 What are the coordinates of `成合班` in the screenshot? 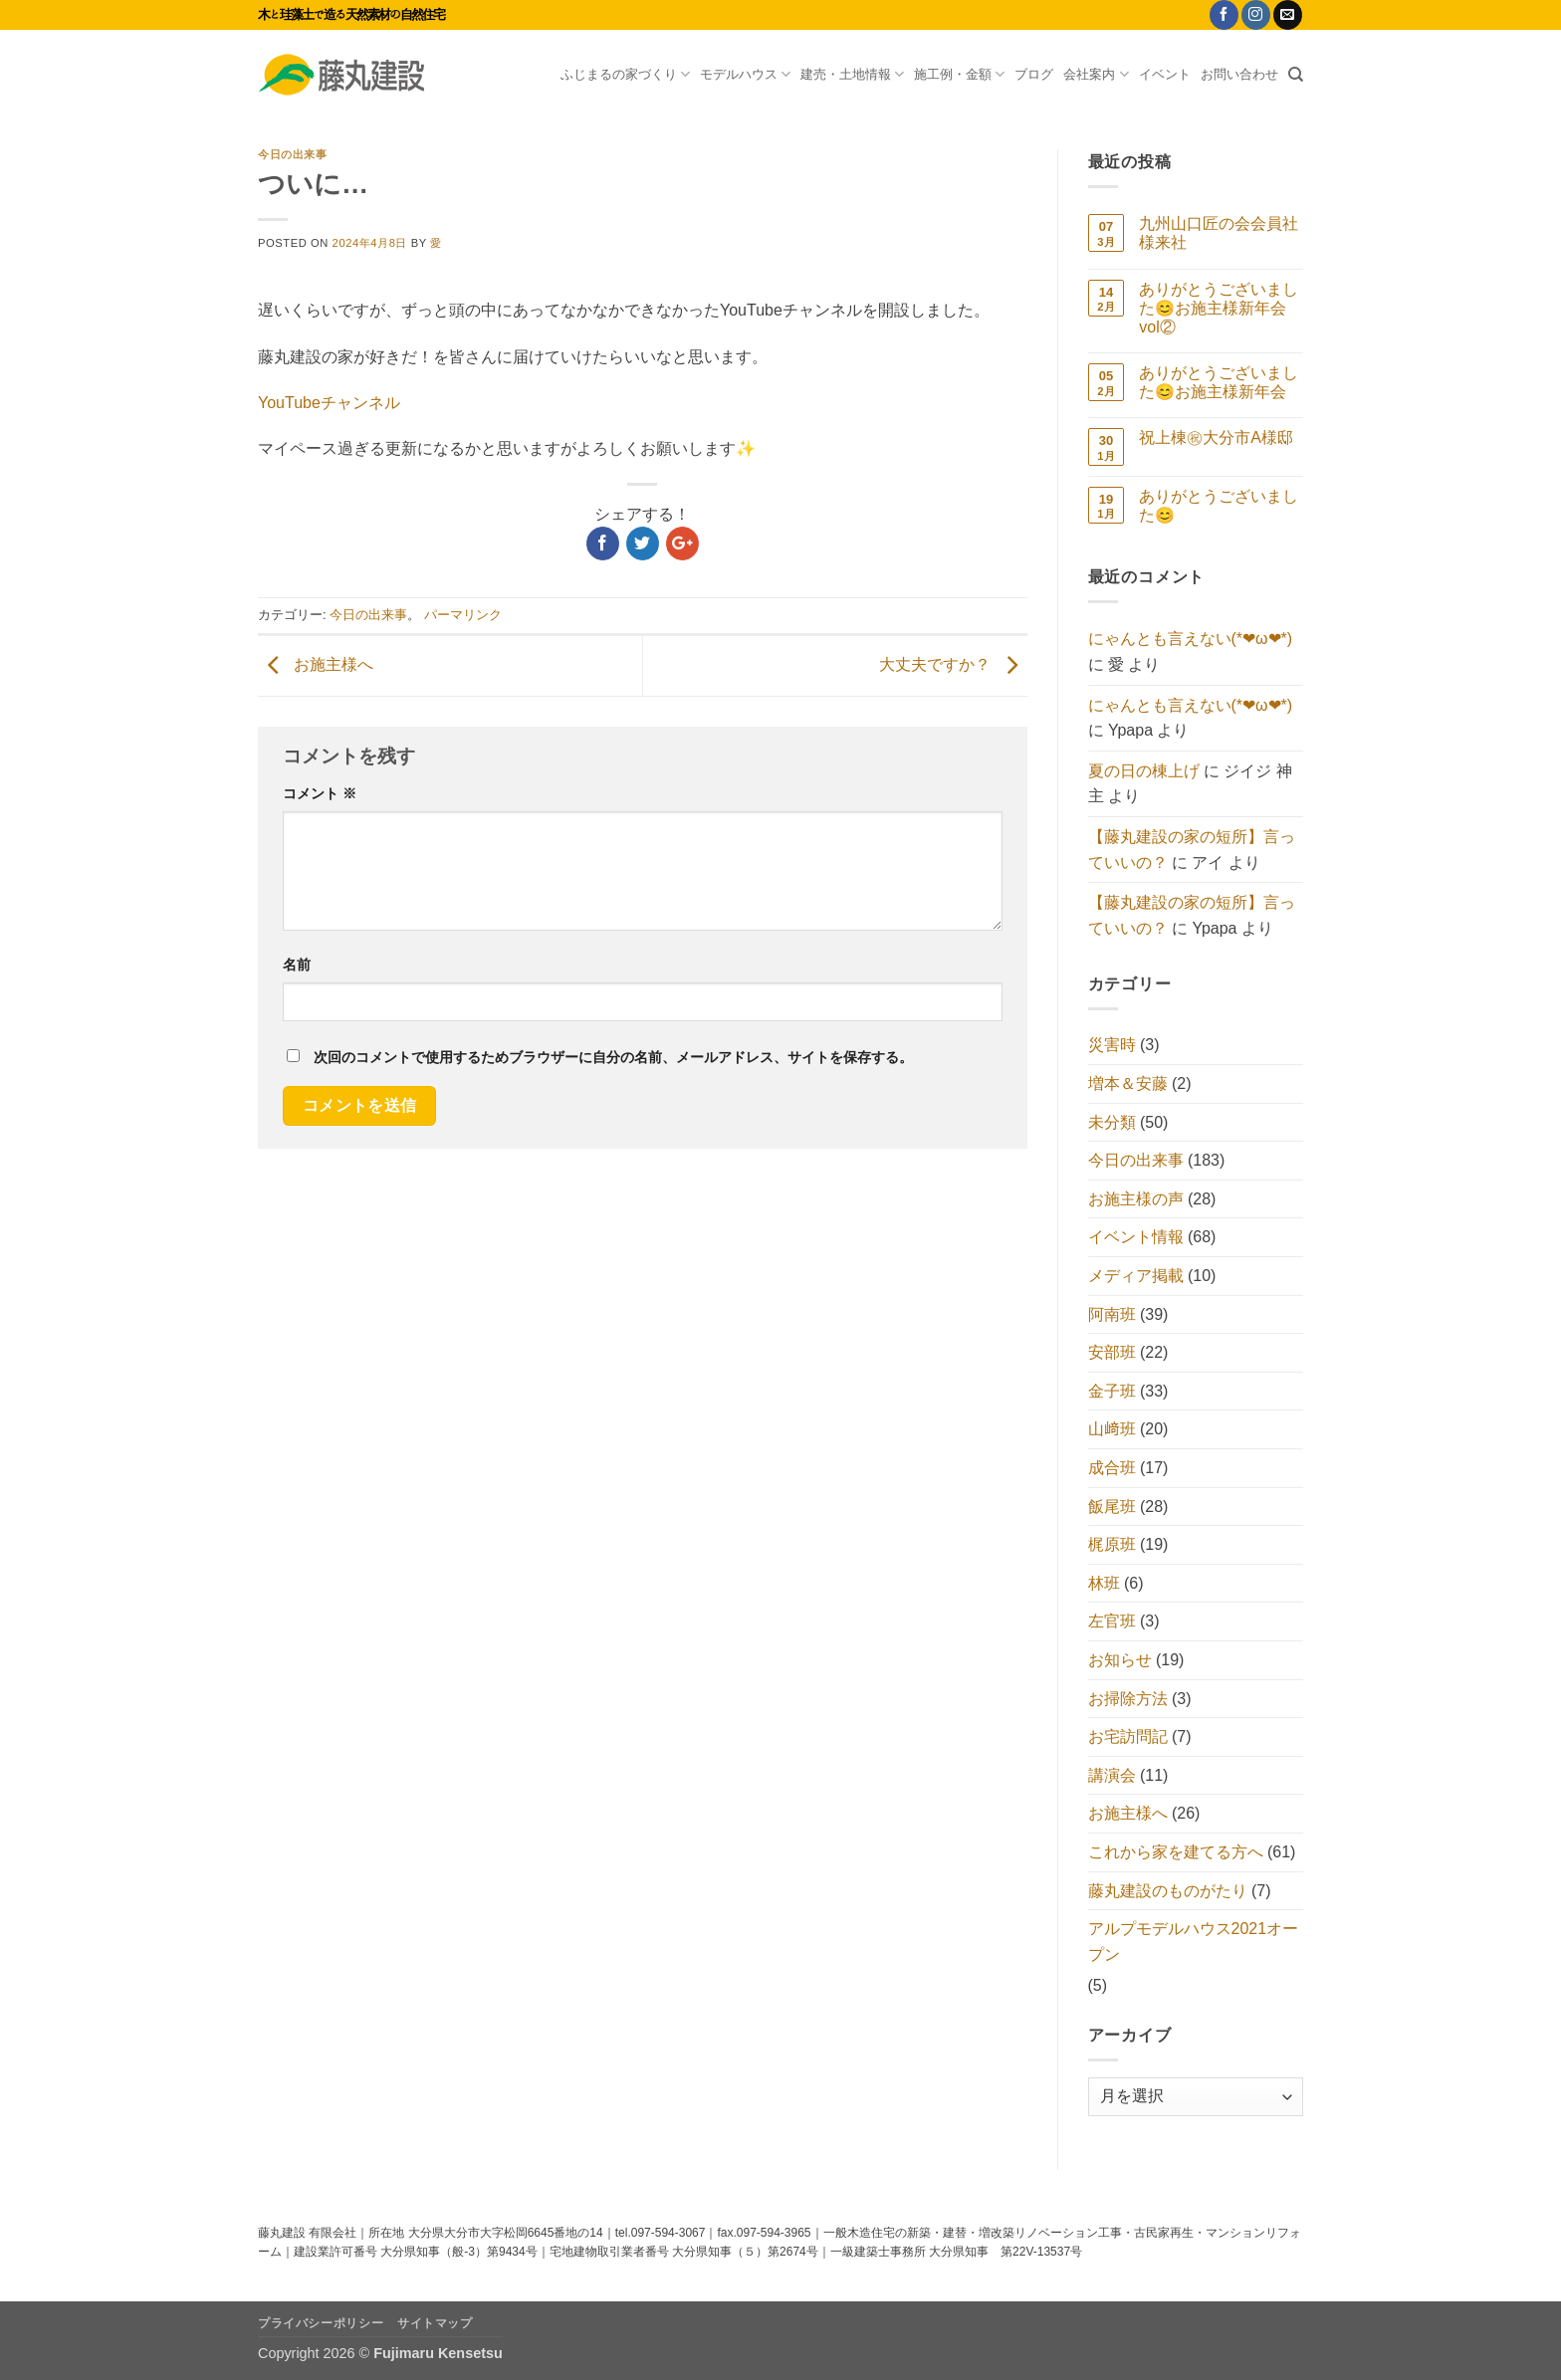 It's located at (1112, 1467).